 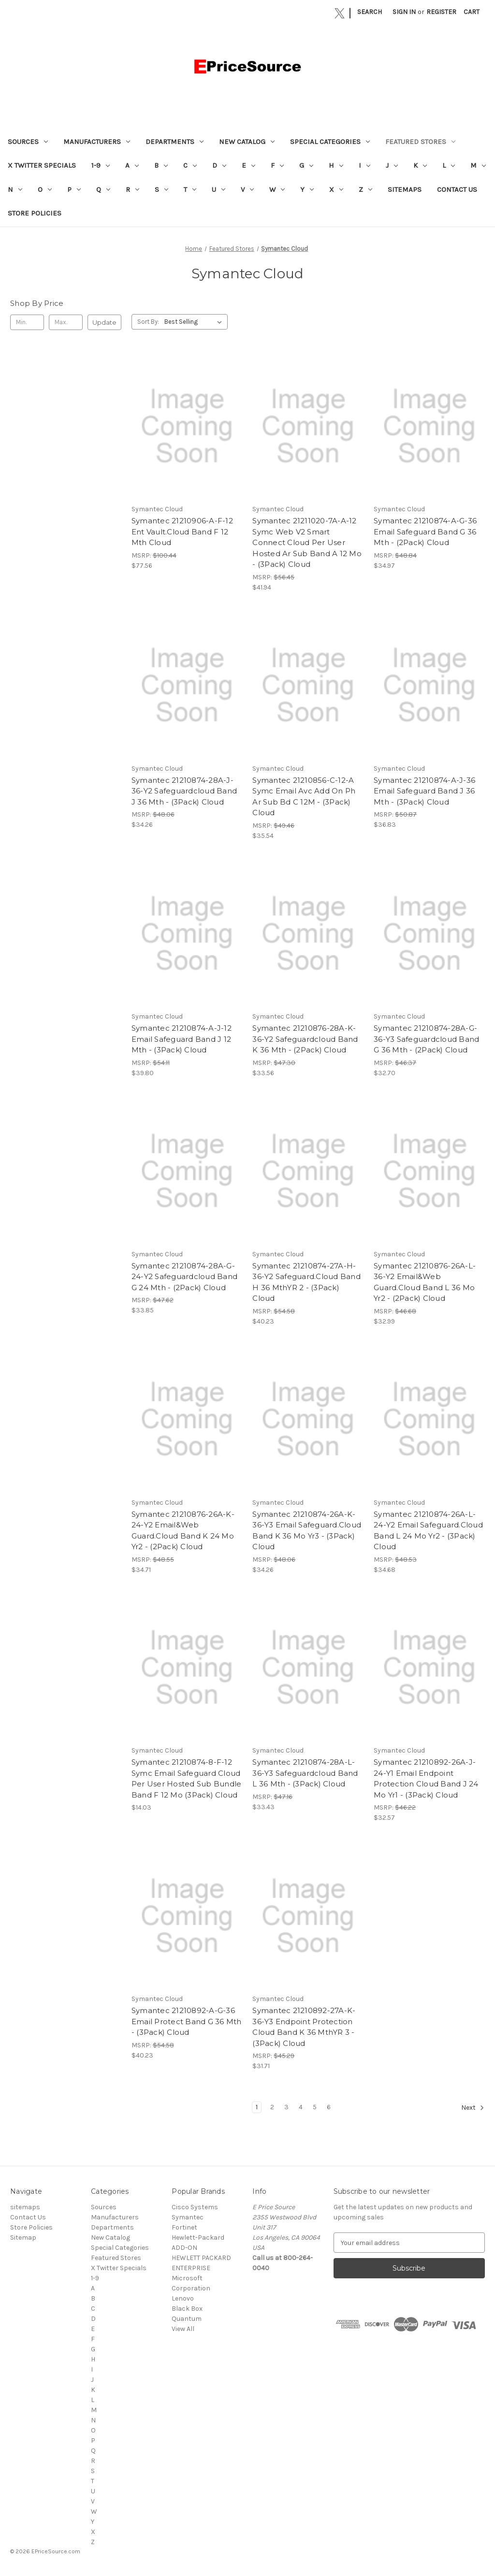 What do you see at coordinates (404, 12) in the screenshot?
I see `Sign in` at bounding box center [404, 12].